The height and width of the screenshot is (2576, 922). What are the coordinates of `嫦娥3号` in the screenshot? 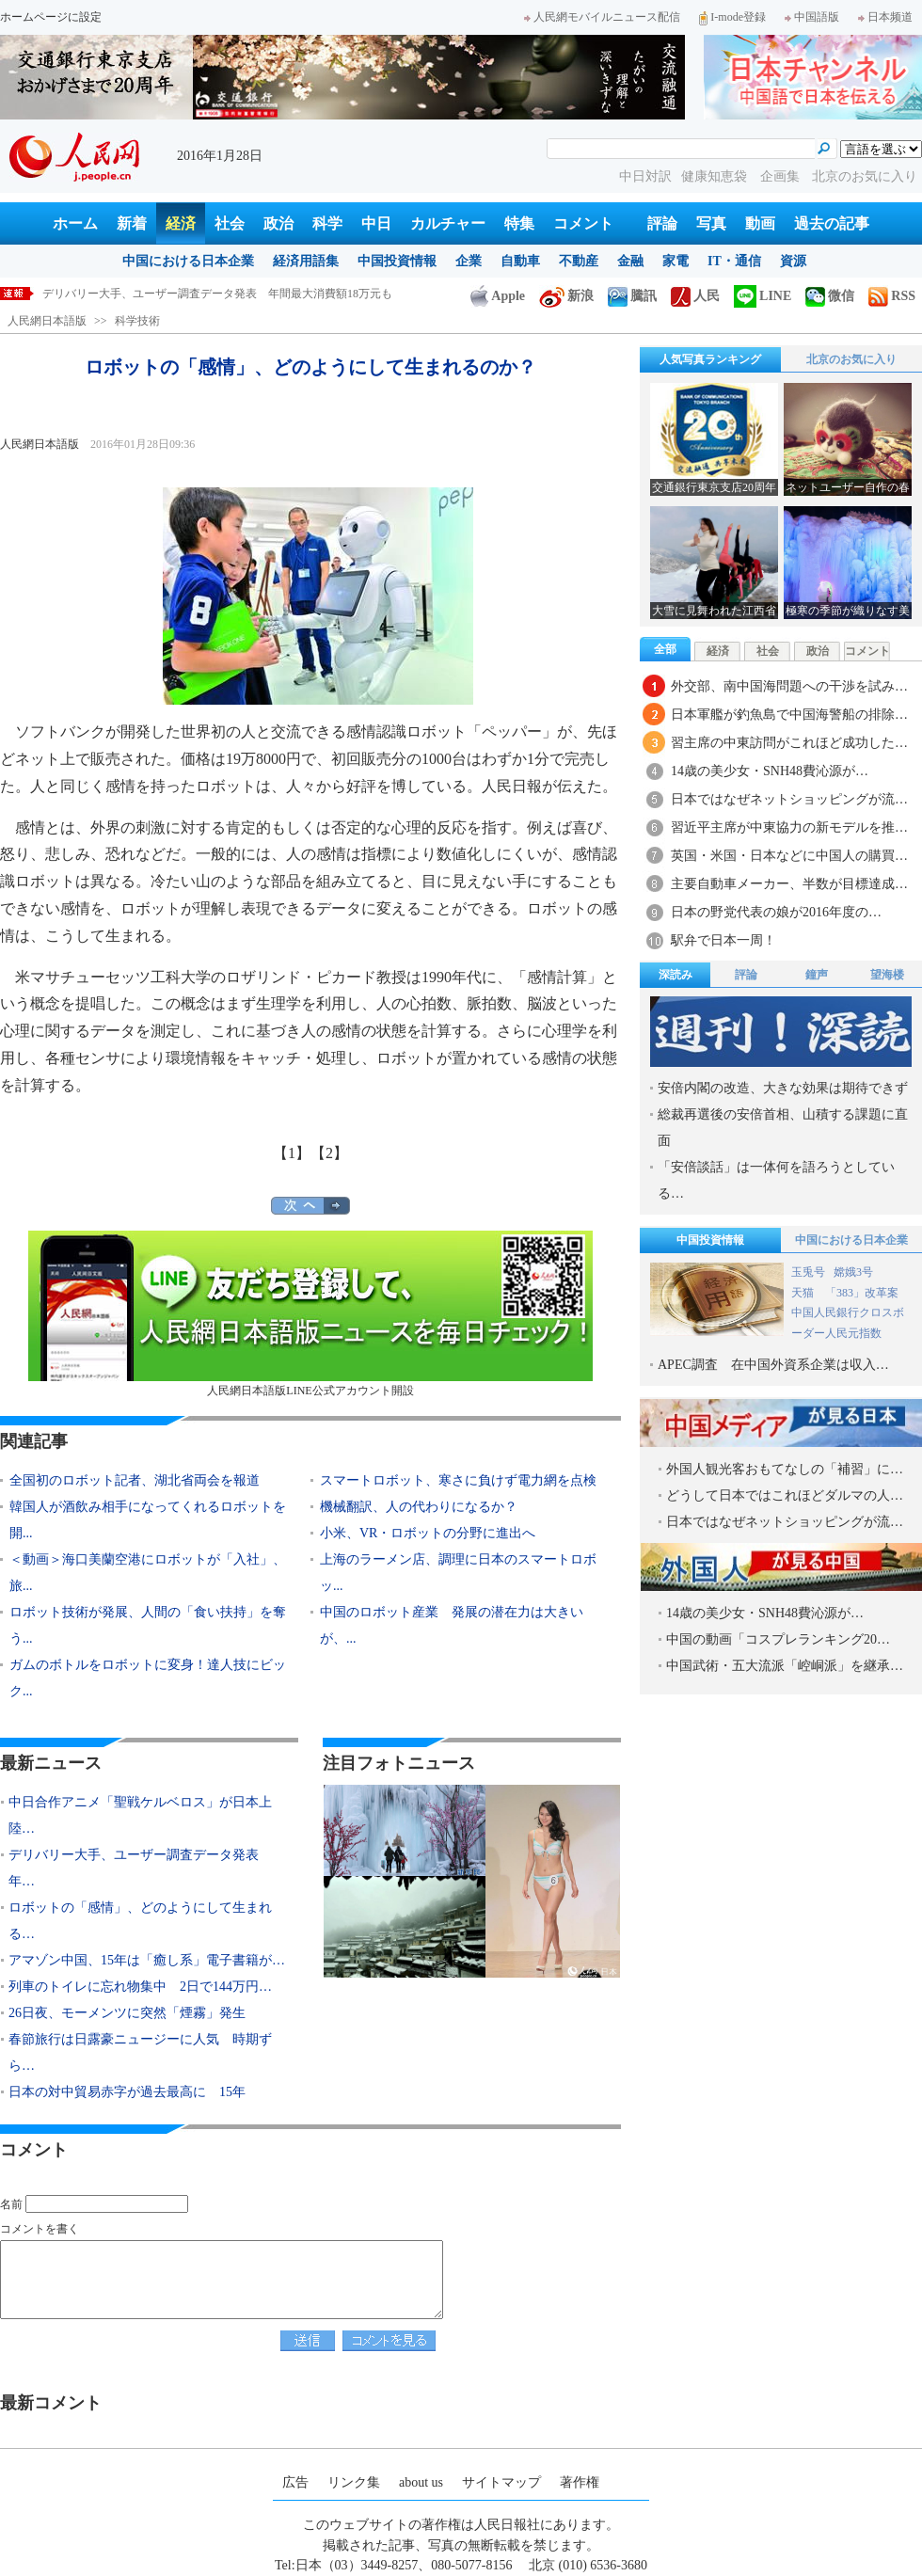 It's located at (853, 1272).